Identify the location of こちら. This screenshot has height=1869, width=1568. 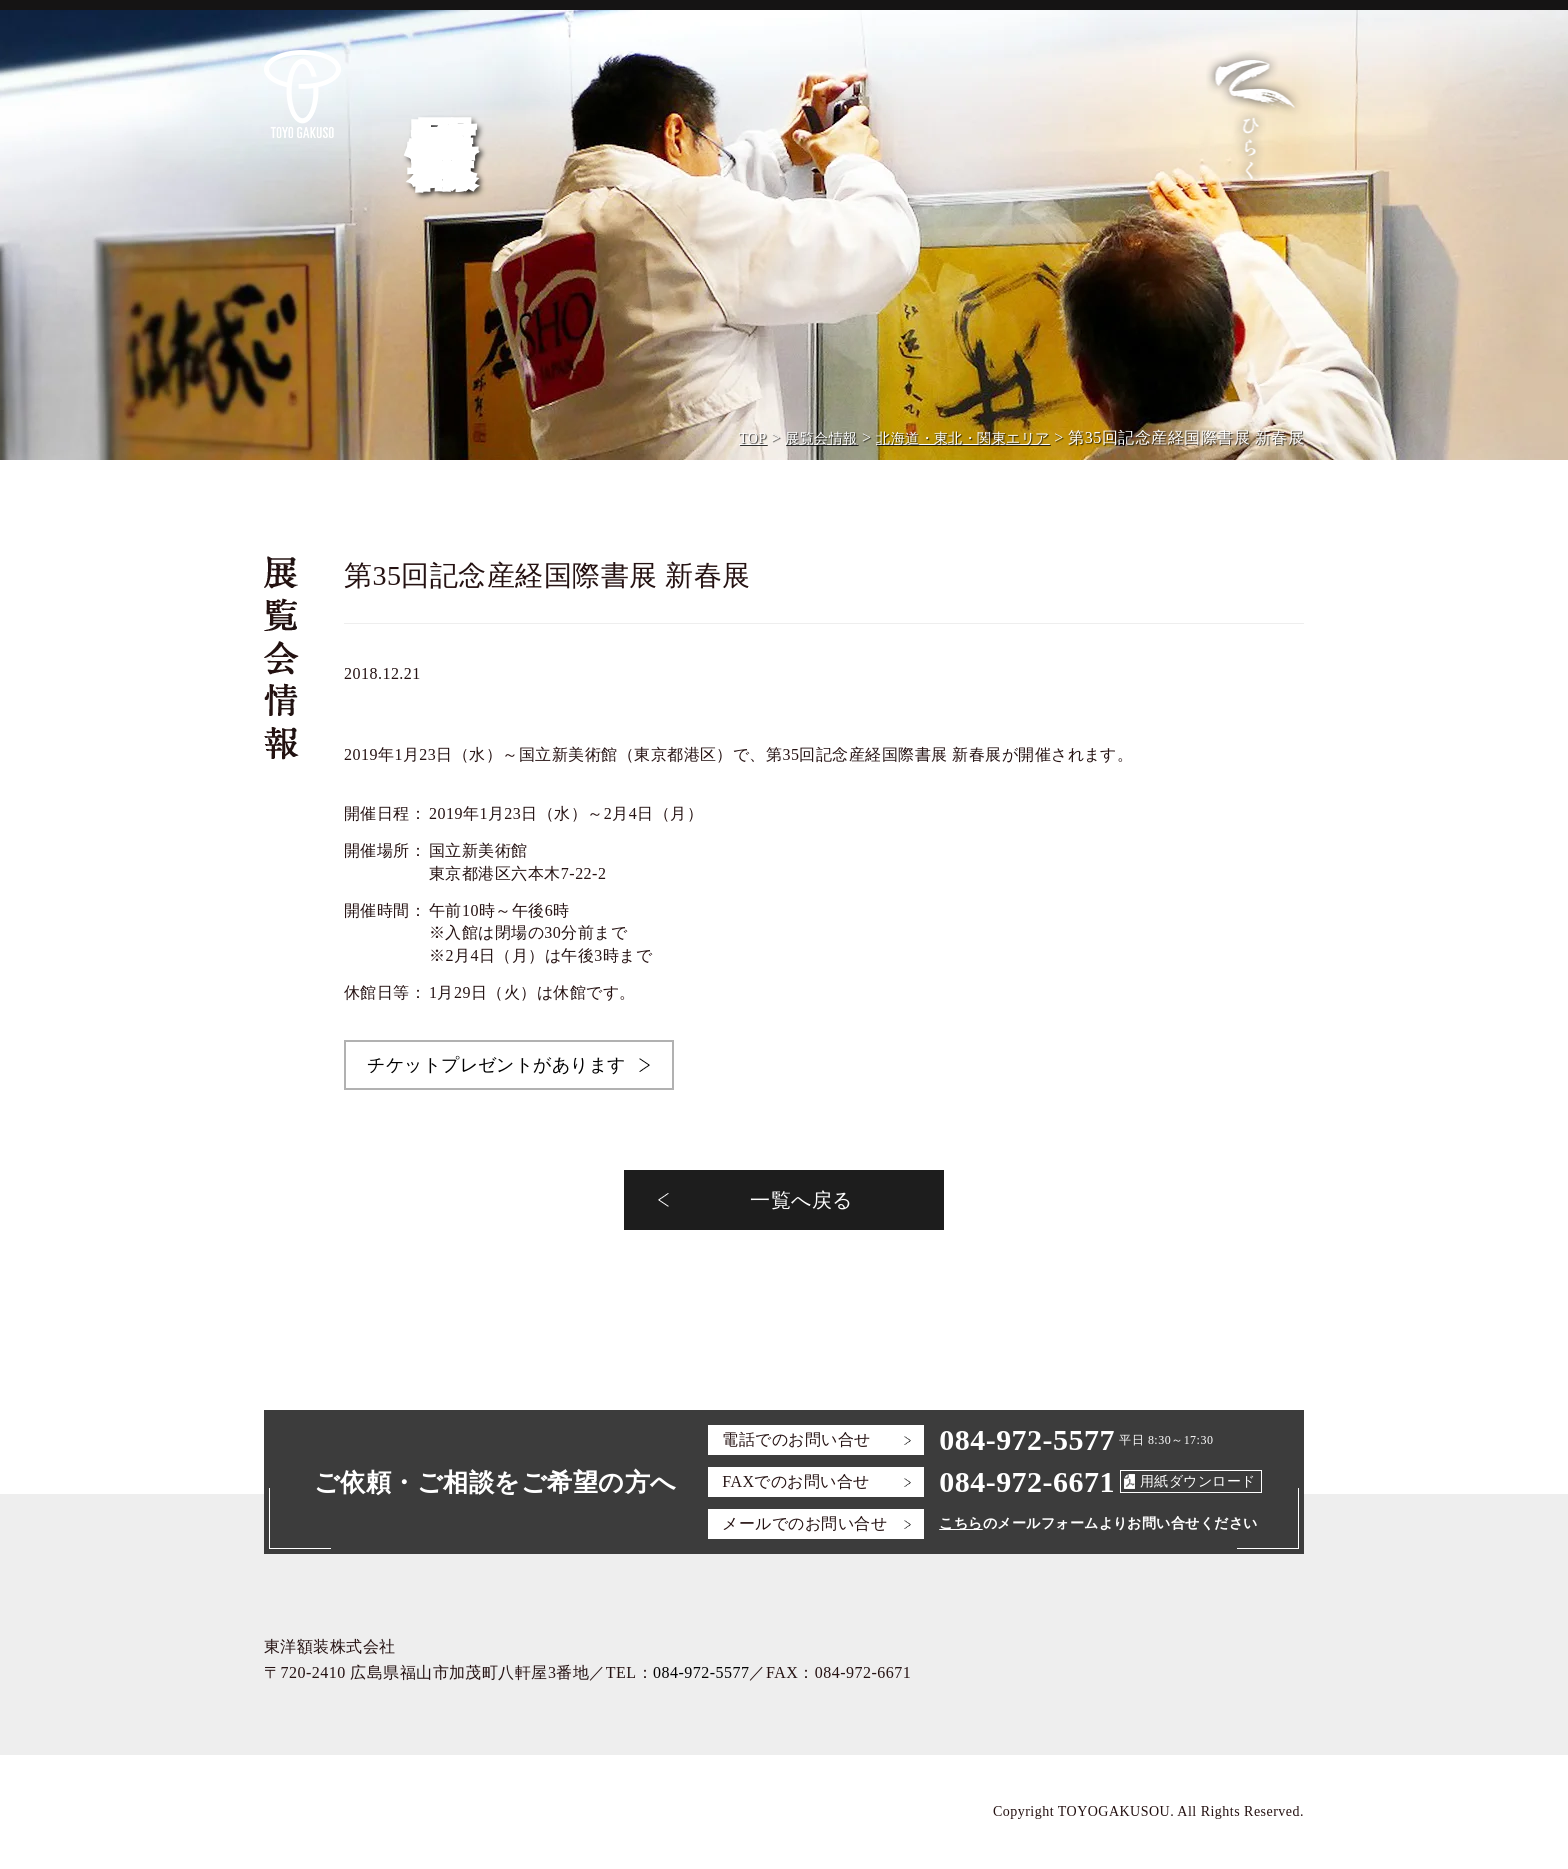
(960, 1523).